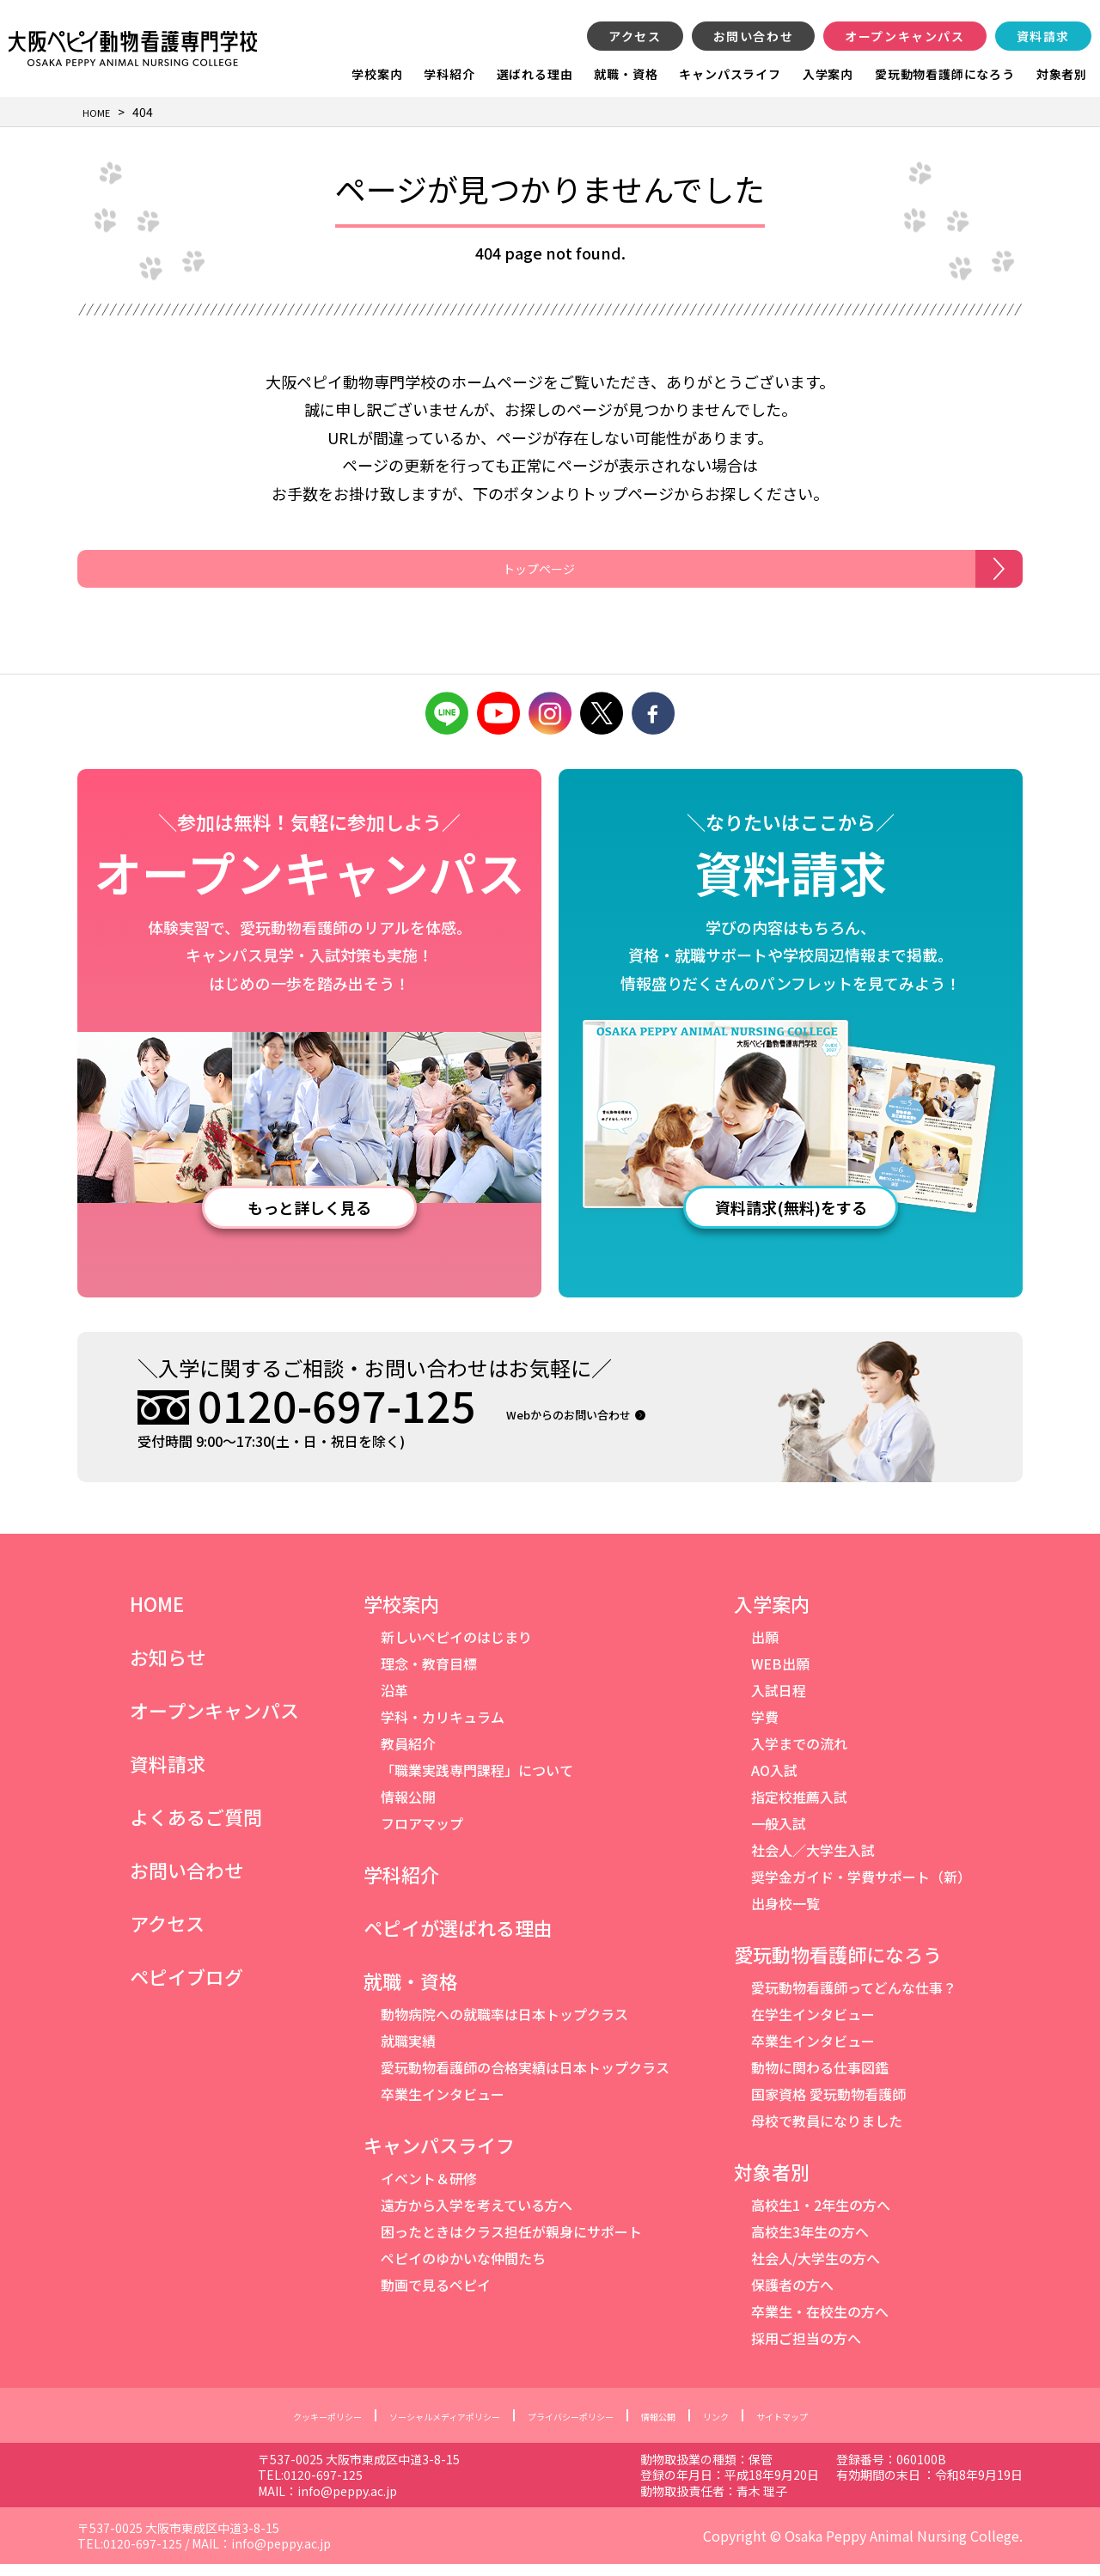 Image resolution: width=1100 pixels, height=2576 pixels. Describe the element at coordinates (861, 1888) in the screenshot. I see `奨学金ガイド・学費サポート（新）` at that location.